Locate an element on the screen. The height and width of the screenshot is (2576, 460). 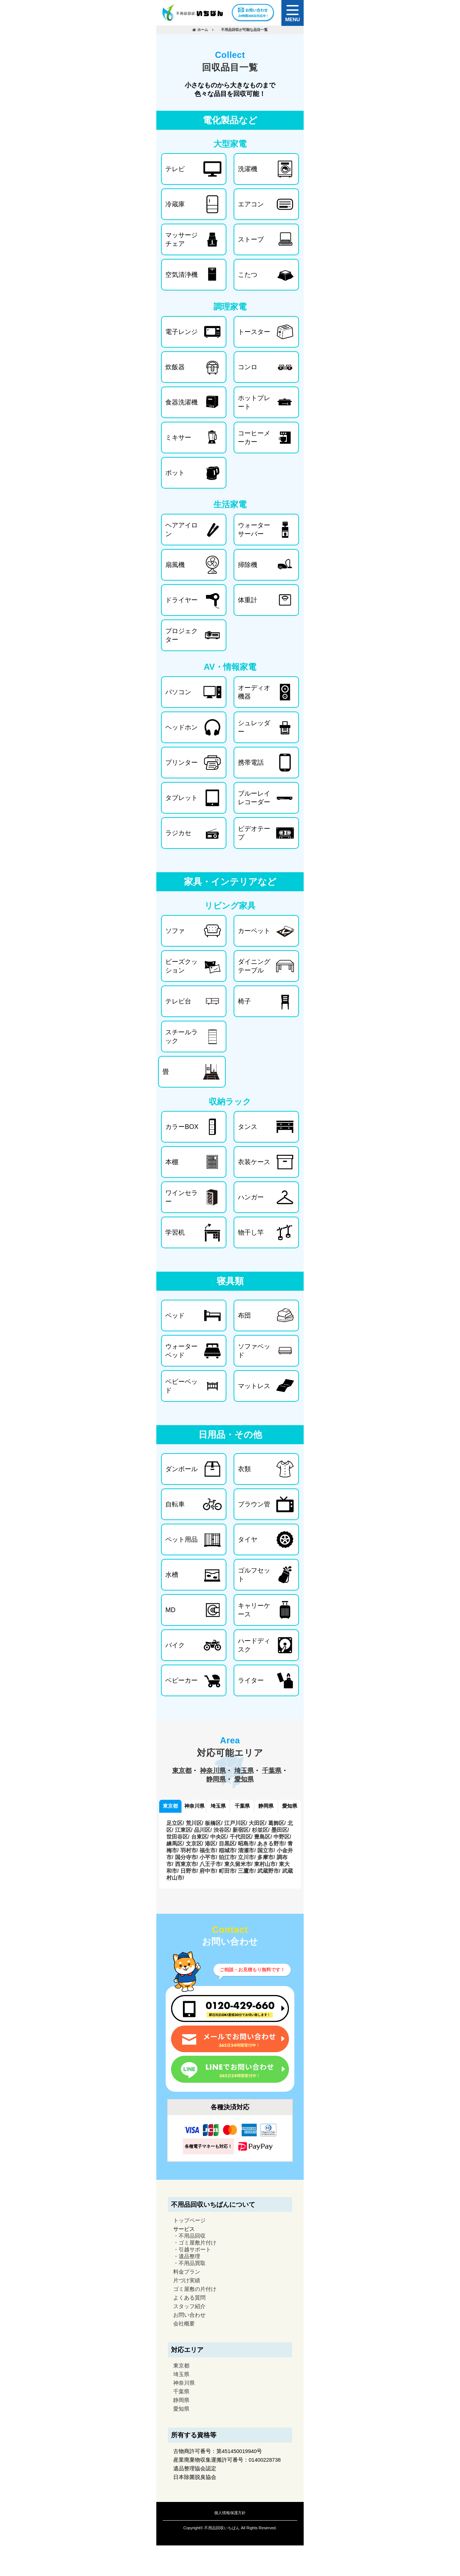
福生市/ is located at coordinates (208, 1850).